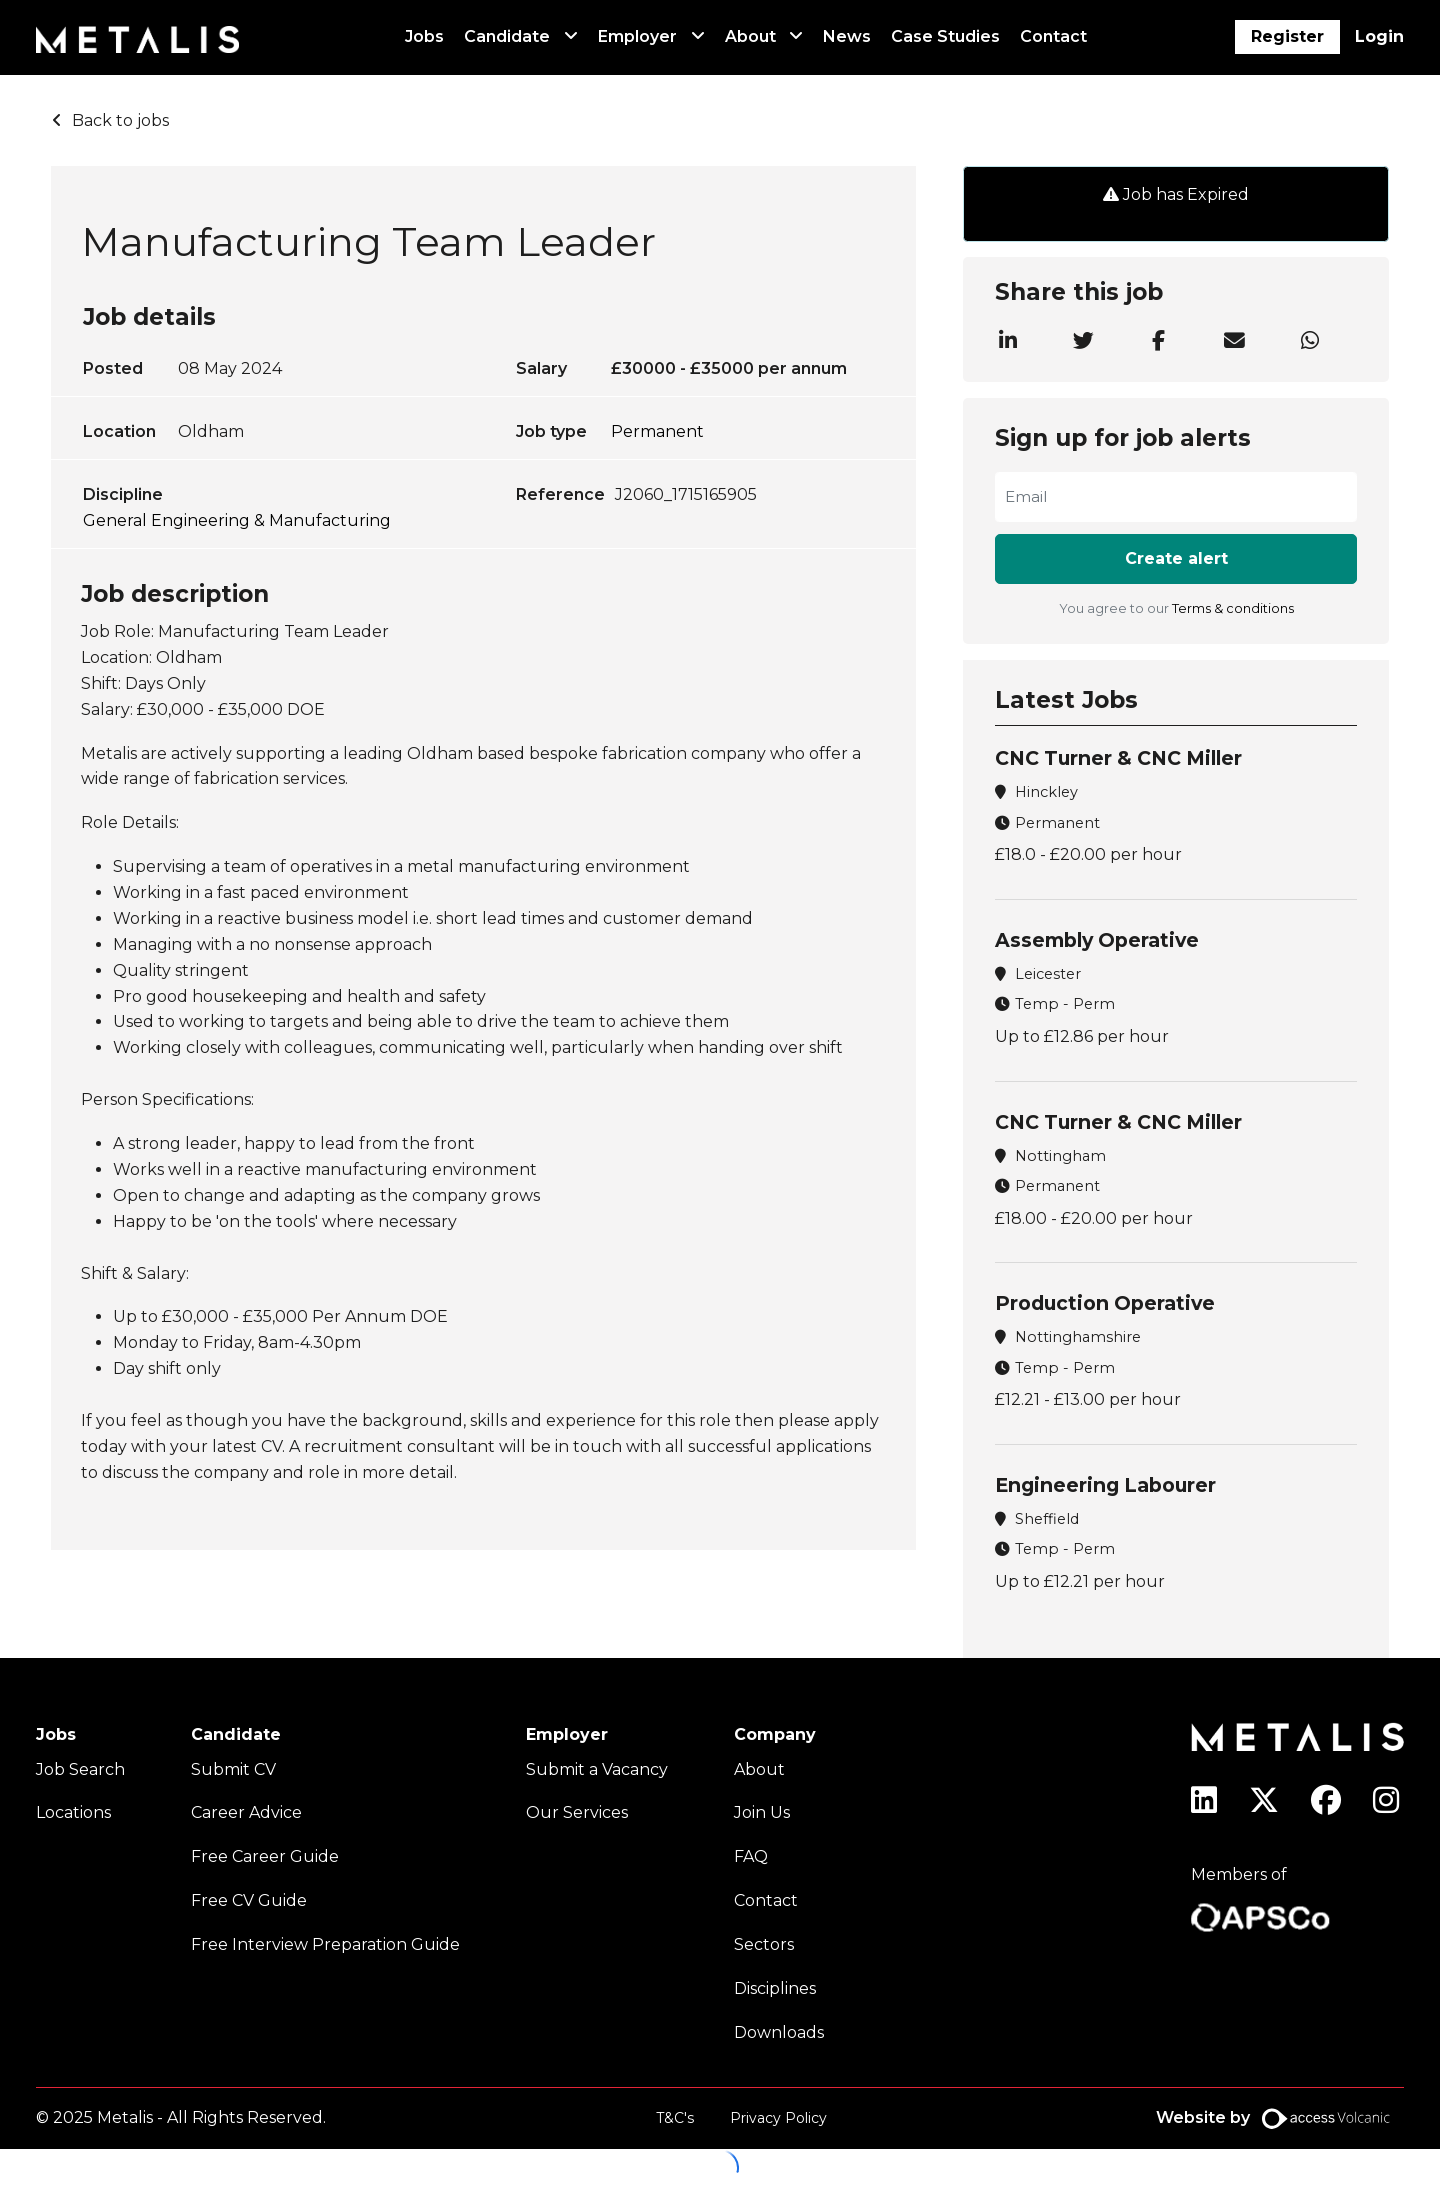 This screenshot has width=1440, height=2187. Describe the element at coordinates (1105, 1485) in the screenshot. I see `Engineering Labourer` at that location.